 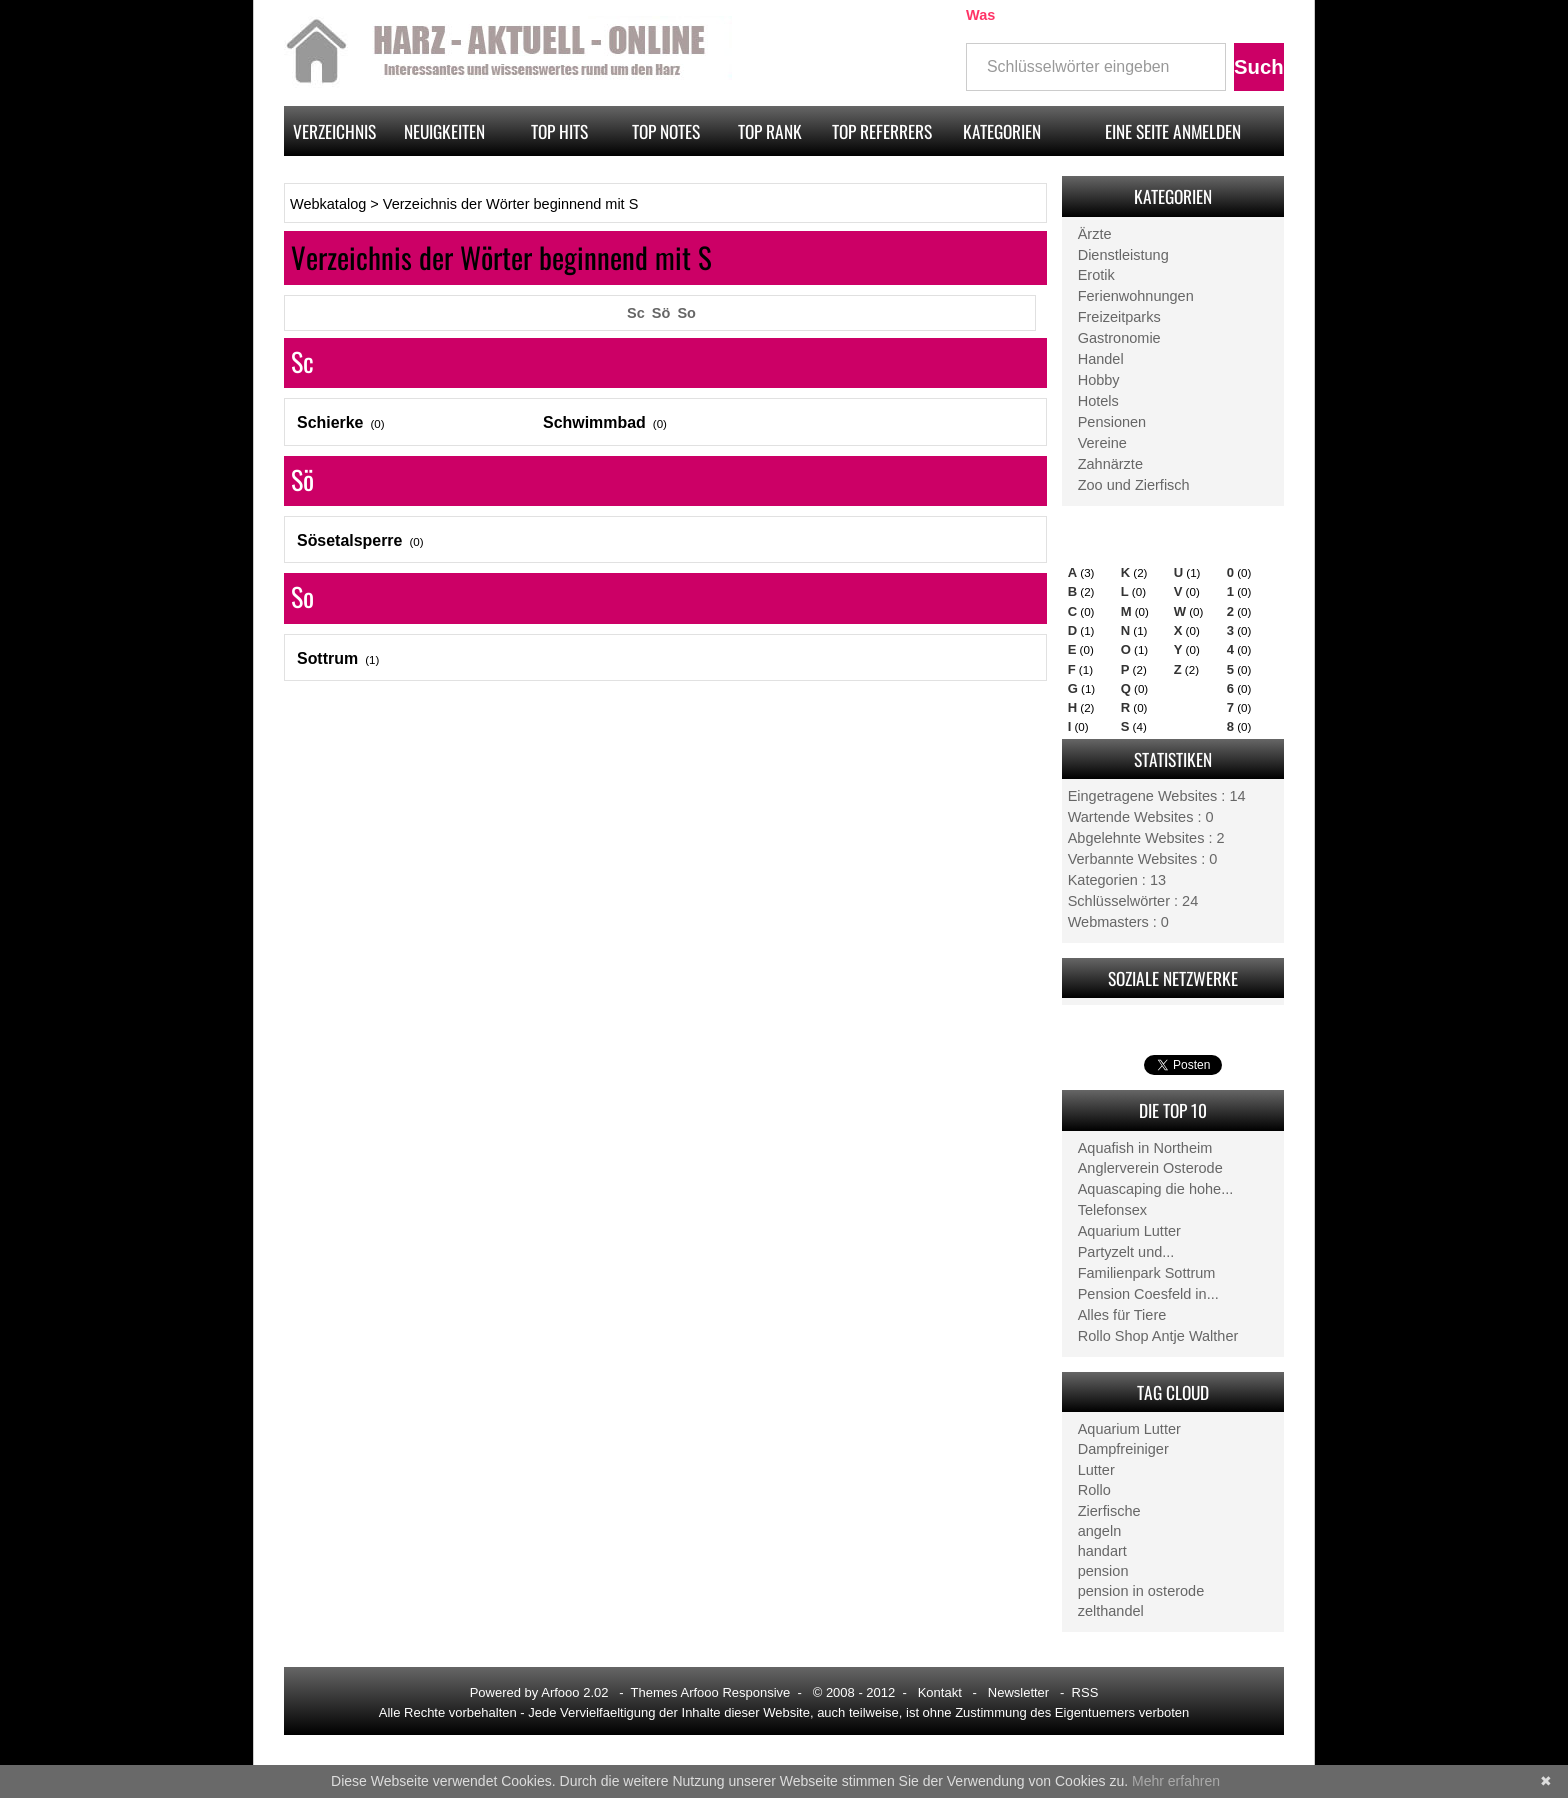 What do you see at coordinates (1018, 1692) in the screenshot?
I see `Newsletter` at bounding box center [1018, 1692].